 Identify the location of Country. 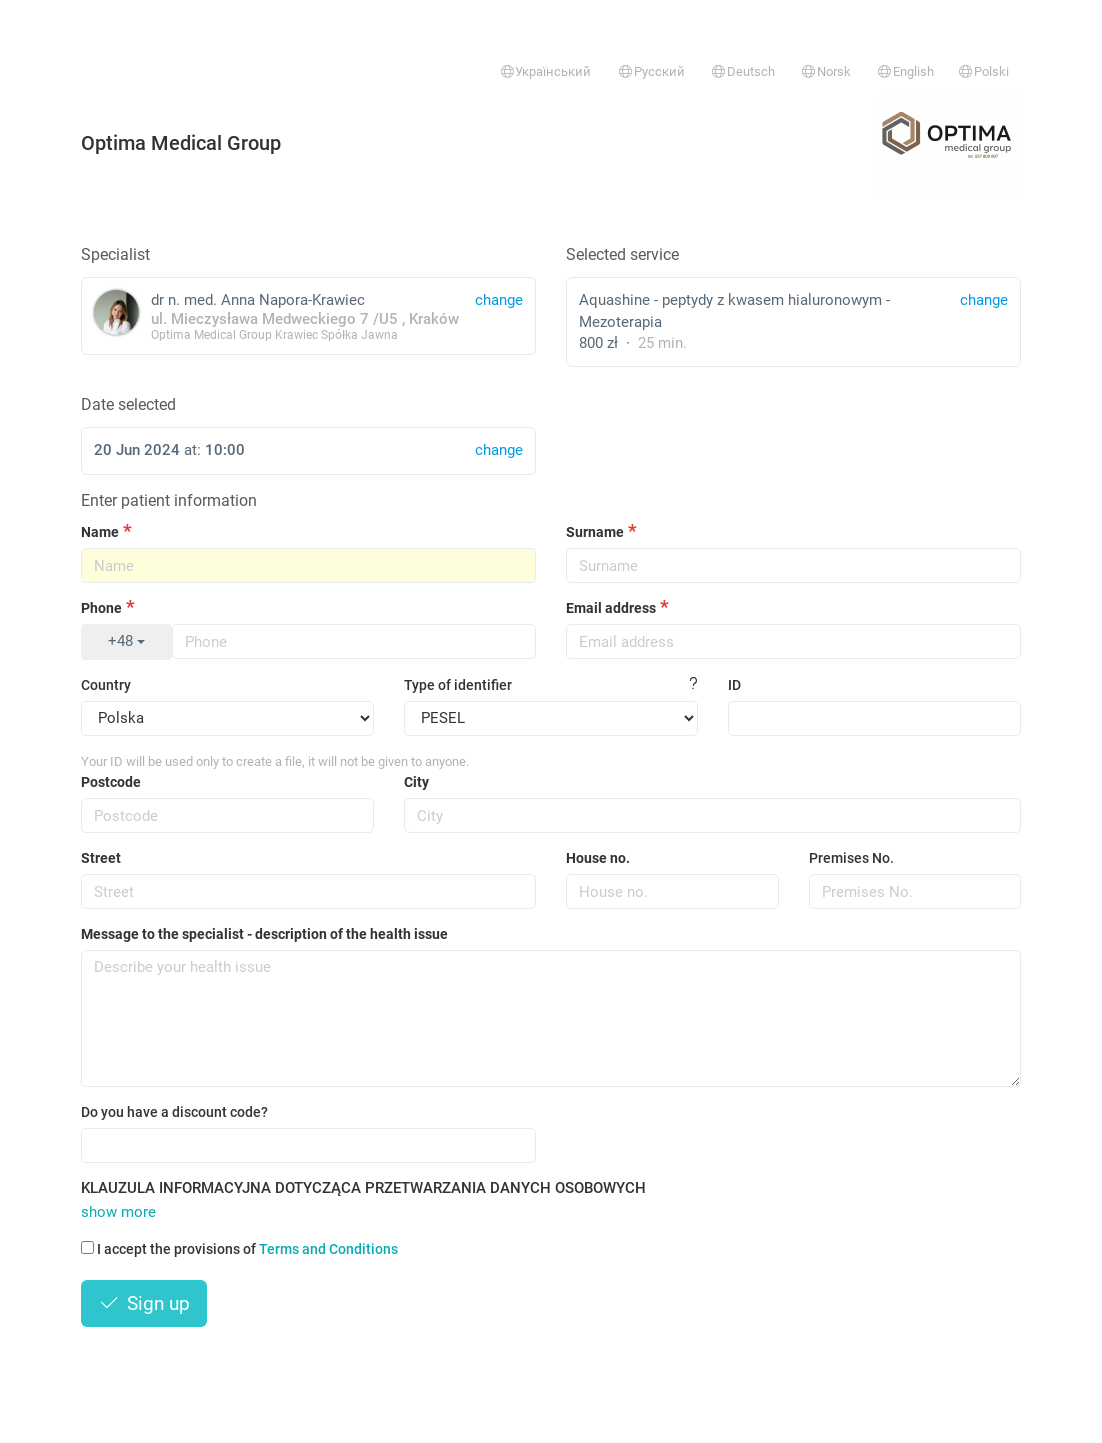
(106, 685).